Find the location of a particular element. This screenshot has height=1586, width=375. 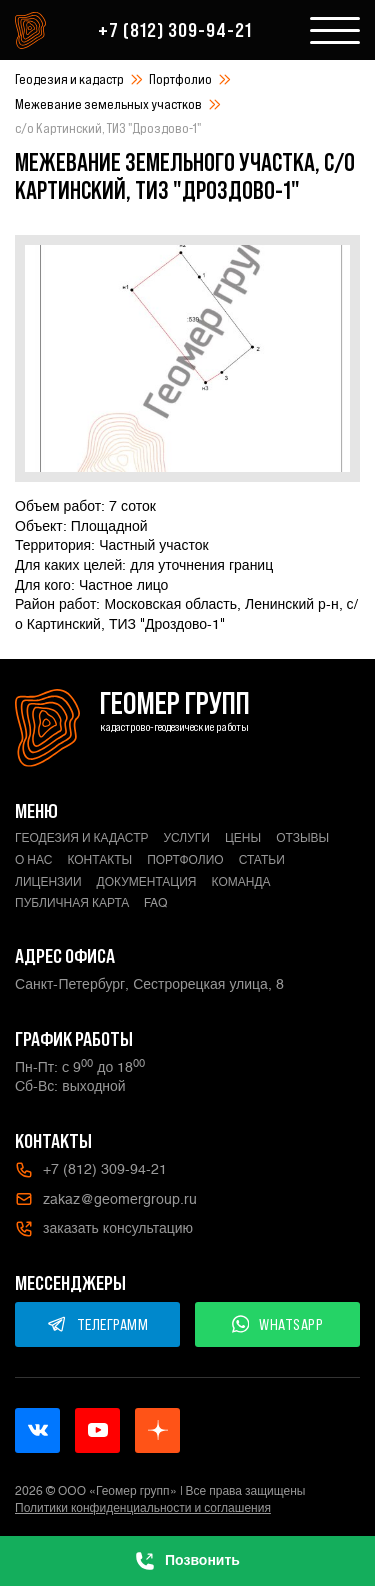

Отзывы is located at coordinates (302, 838).